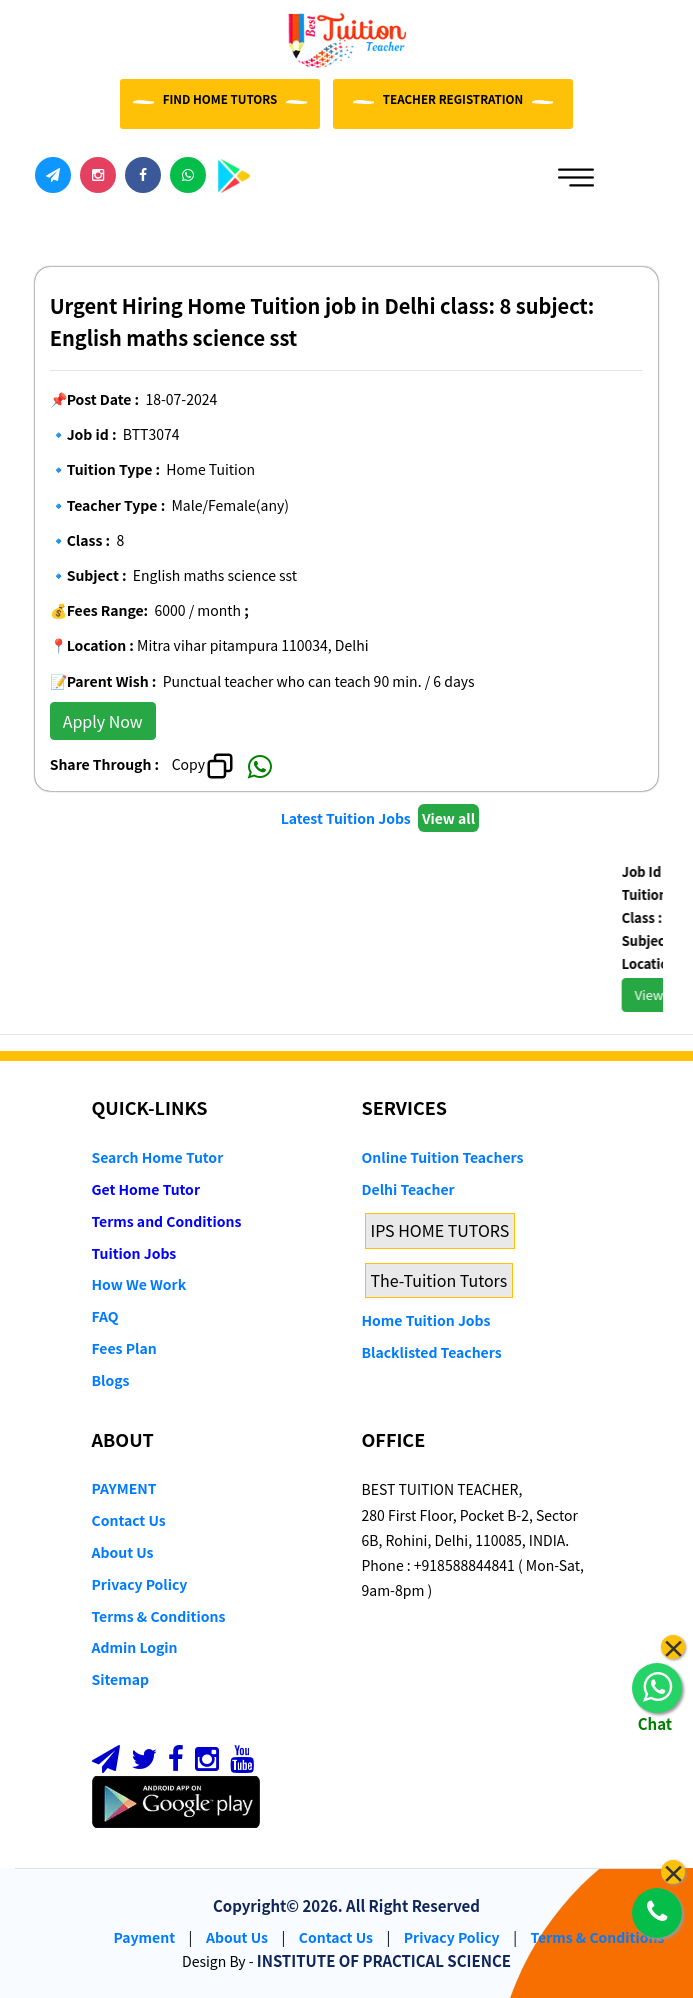  Describe the element at coordinates (408, 1189) in the screenshot. I see `Delhi Teacher` at that location.